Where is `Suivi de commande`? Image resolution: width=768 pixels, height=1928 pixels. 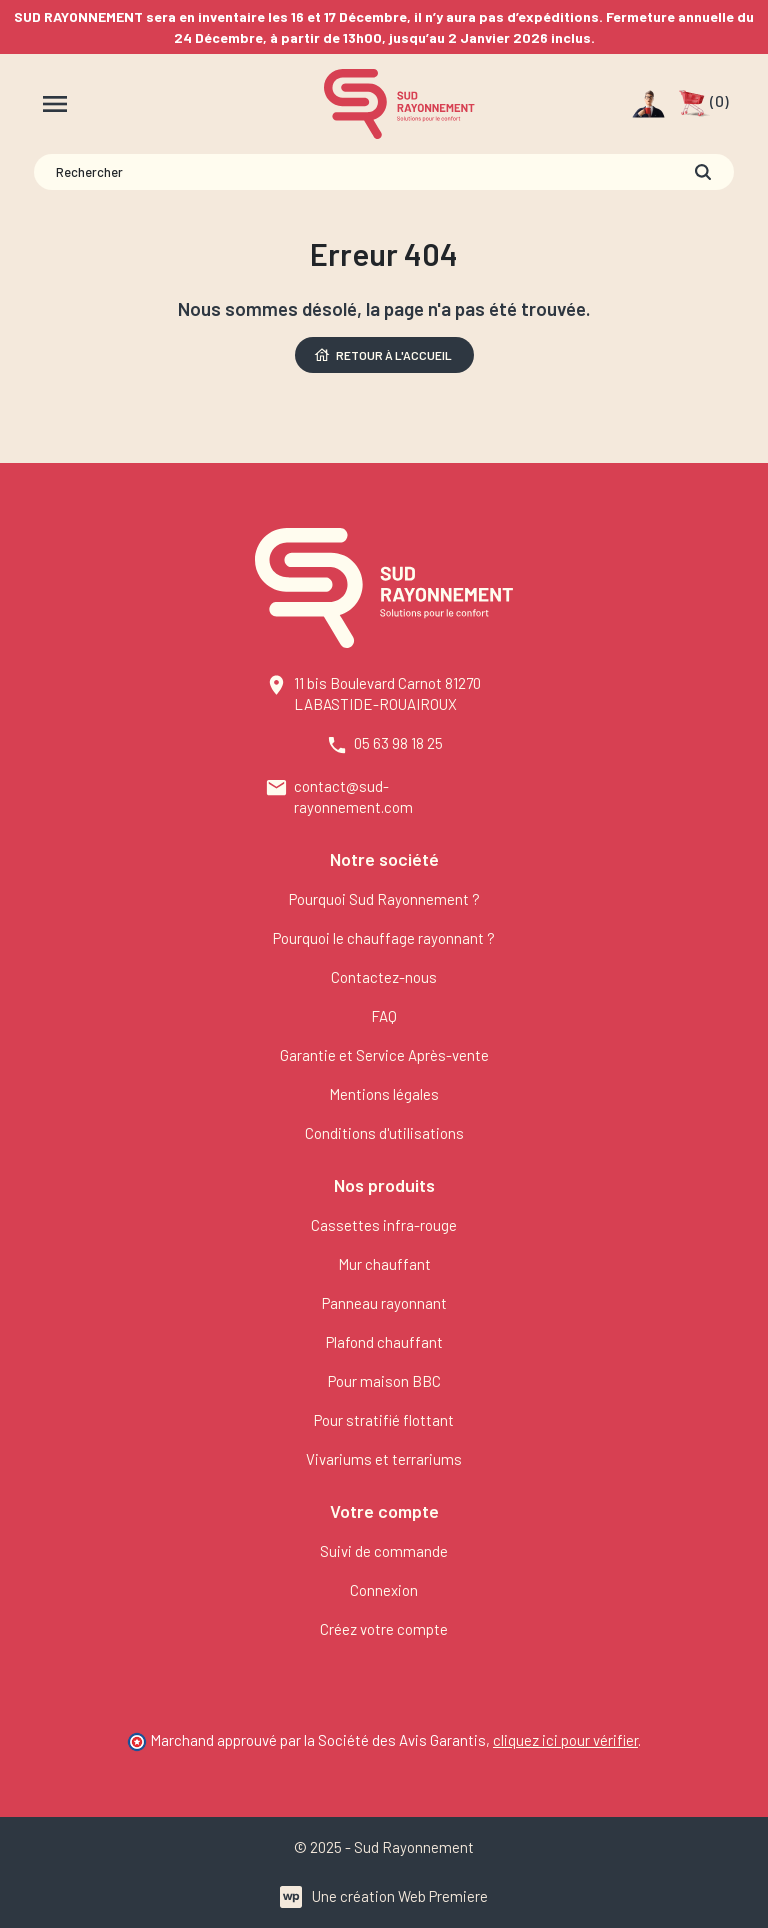 Suivi de commande is located at coordinates (384, 1551).